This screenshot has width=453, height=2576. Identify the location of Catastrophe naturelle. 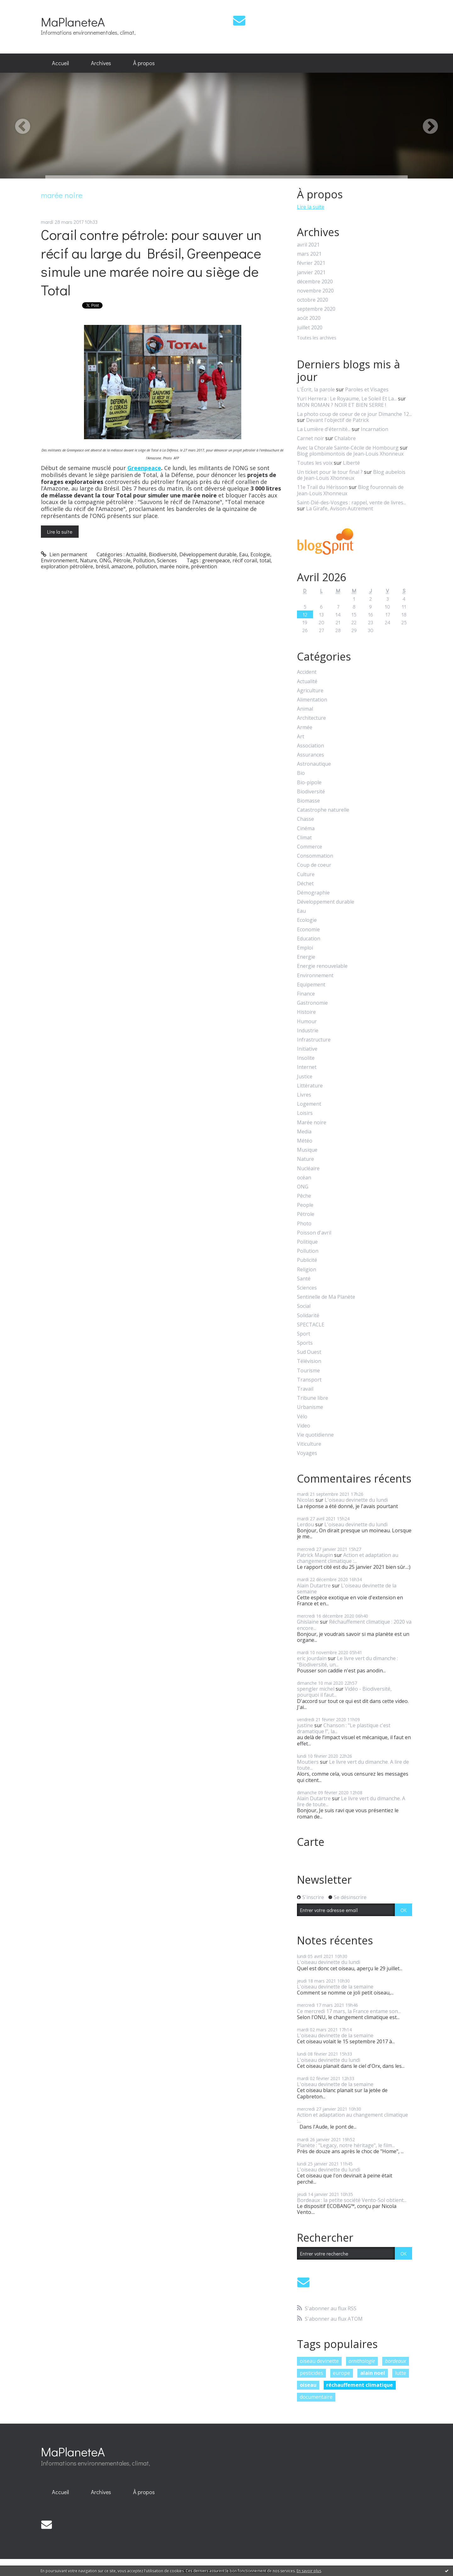
(323, 810).